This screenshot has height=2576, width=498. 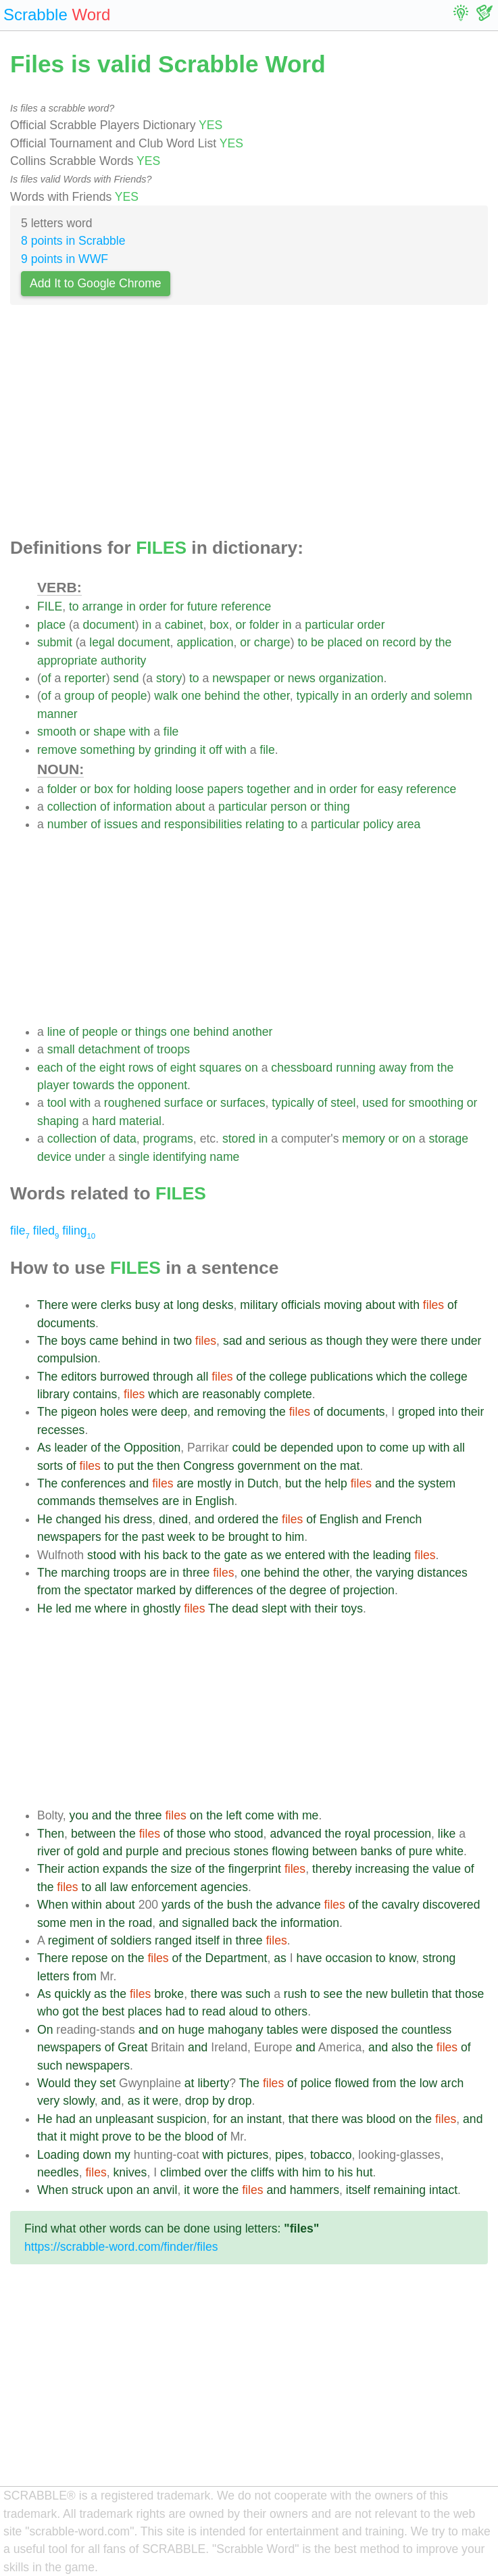 I want to click on tobacco, so click(x=331, y=2155).